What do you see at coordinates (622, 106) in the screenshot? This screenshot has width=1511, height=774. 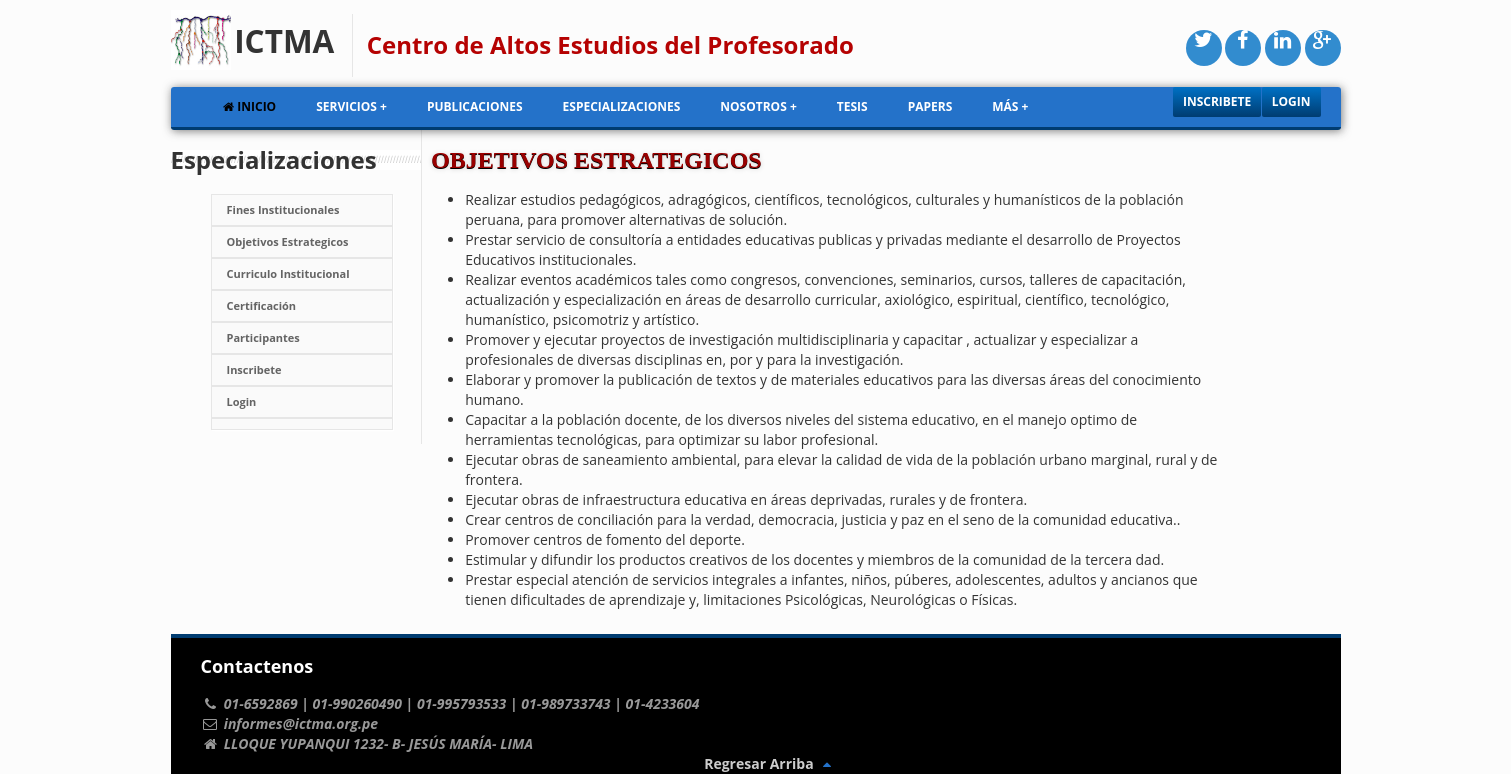 I see `Especializaciones` at bounding box center [622, 106].